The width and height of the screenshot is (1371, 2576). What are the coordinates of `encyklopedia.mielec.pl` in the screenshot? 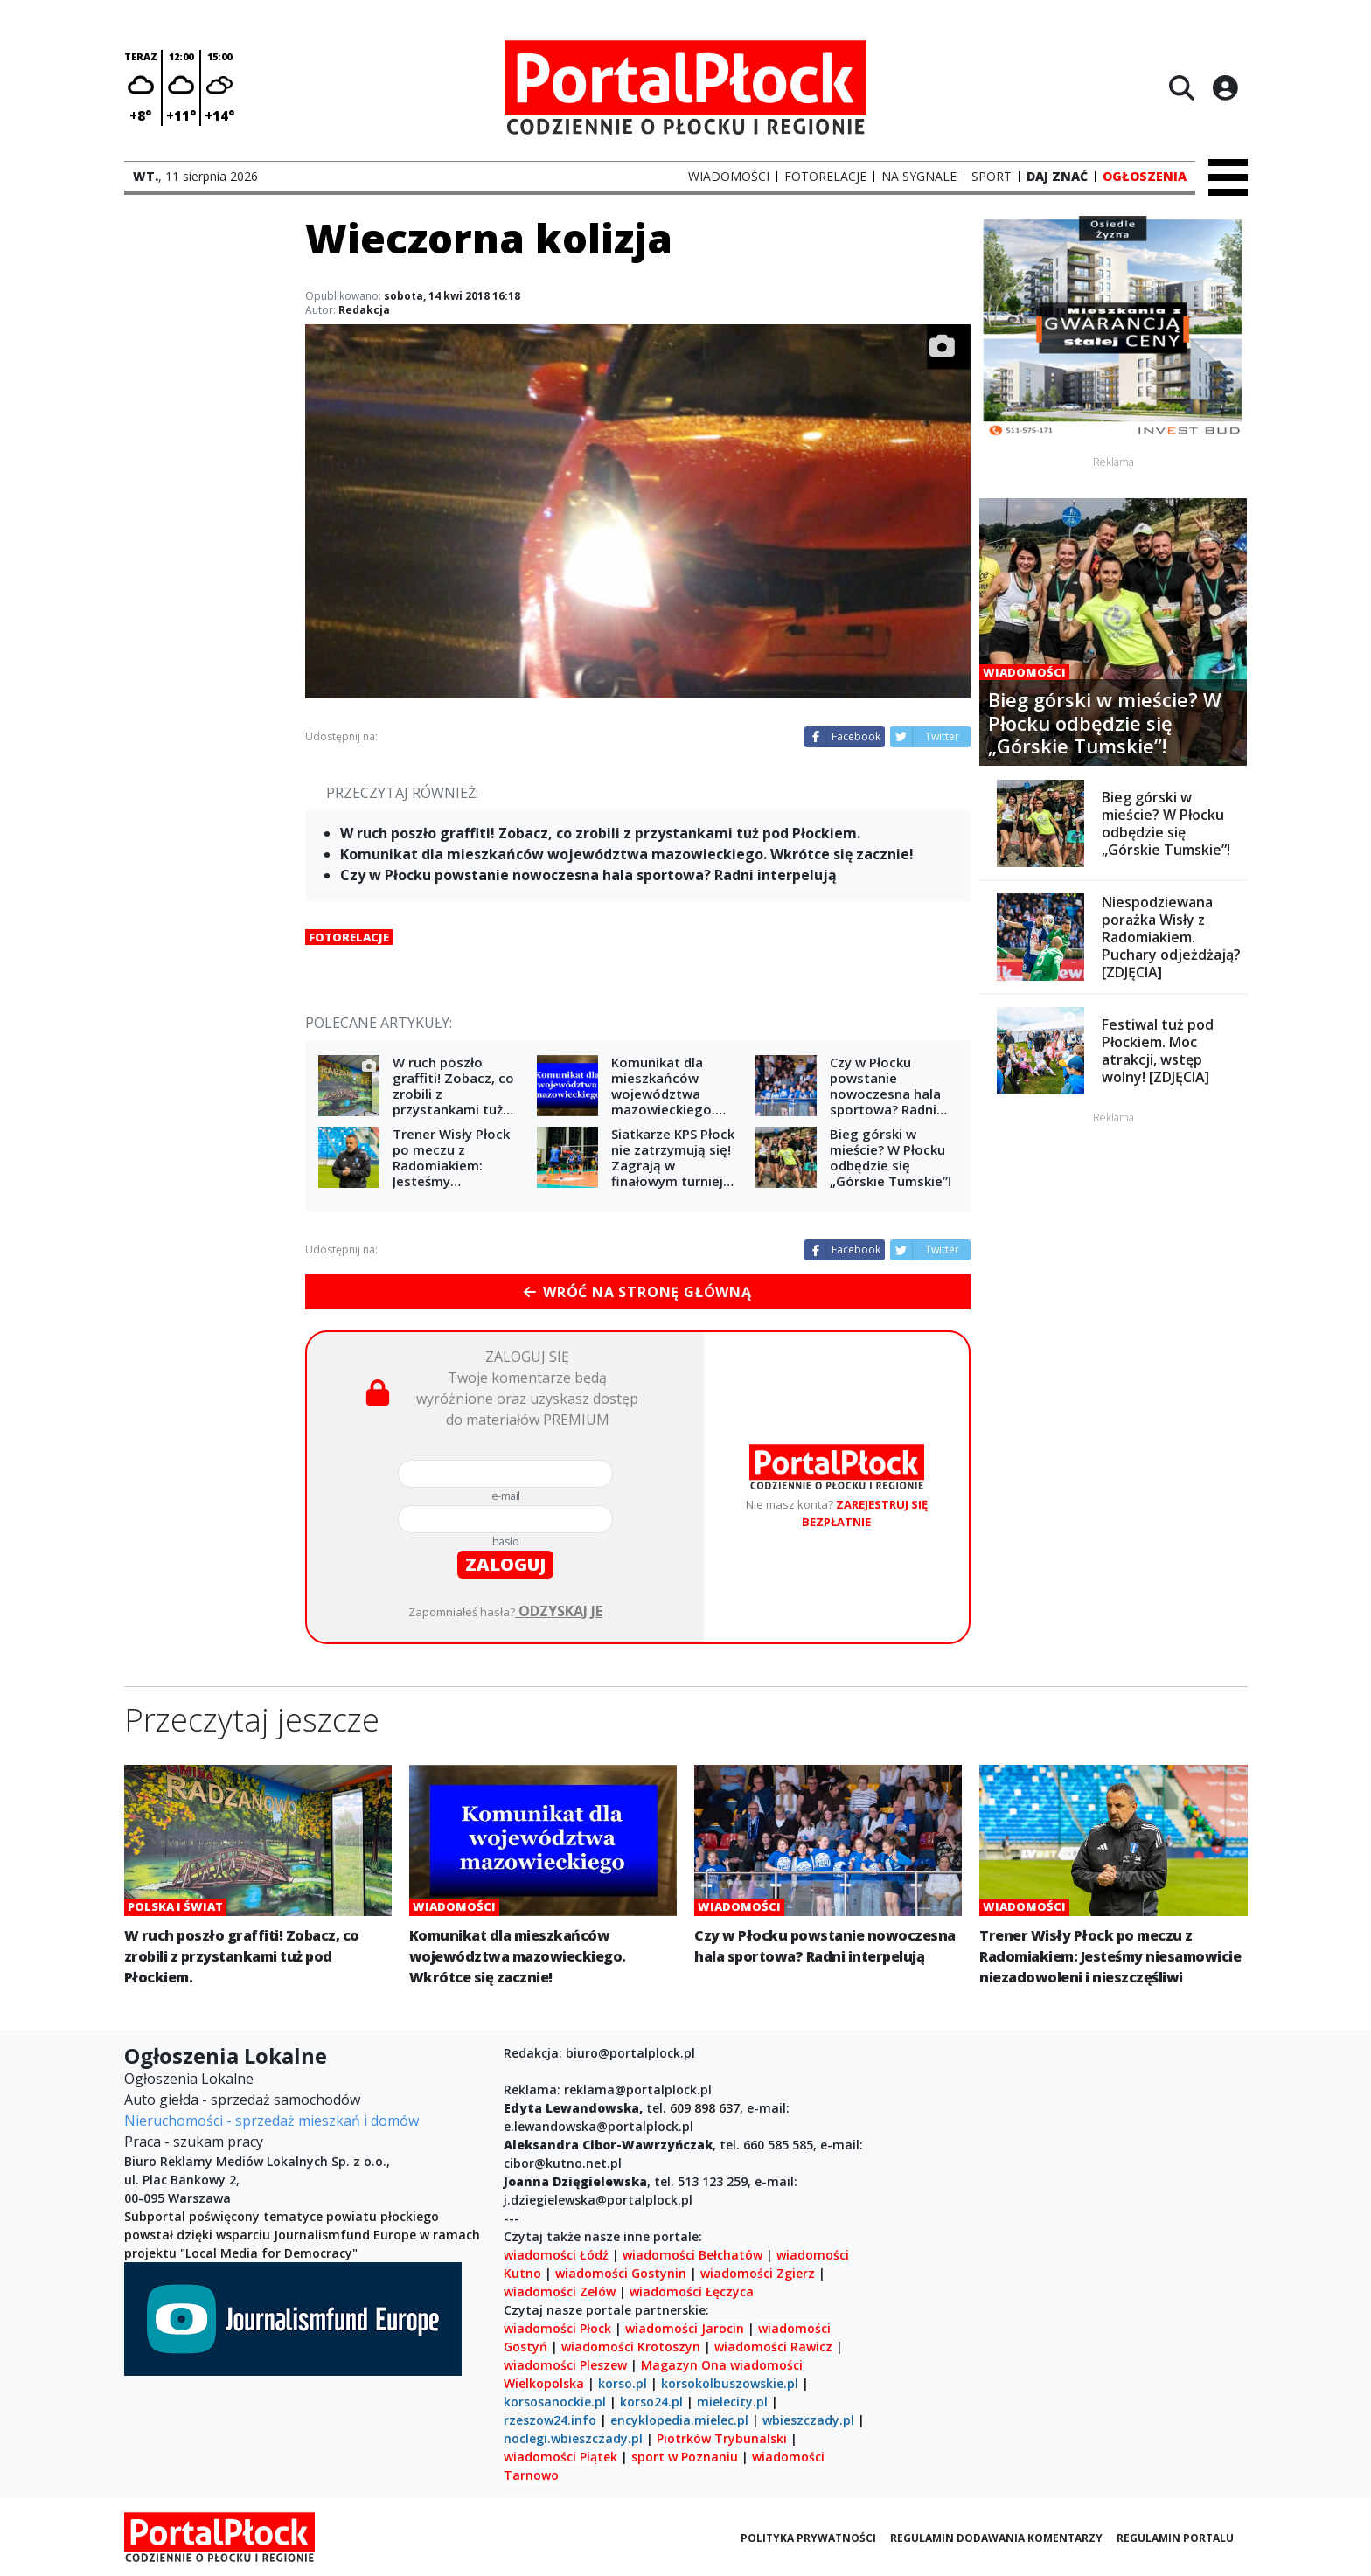 It's located at (679, 2420).